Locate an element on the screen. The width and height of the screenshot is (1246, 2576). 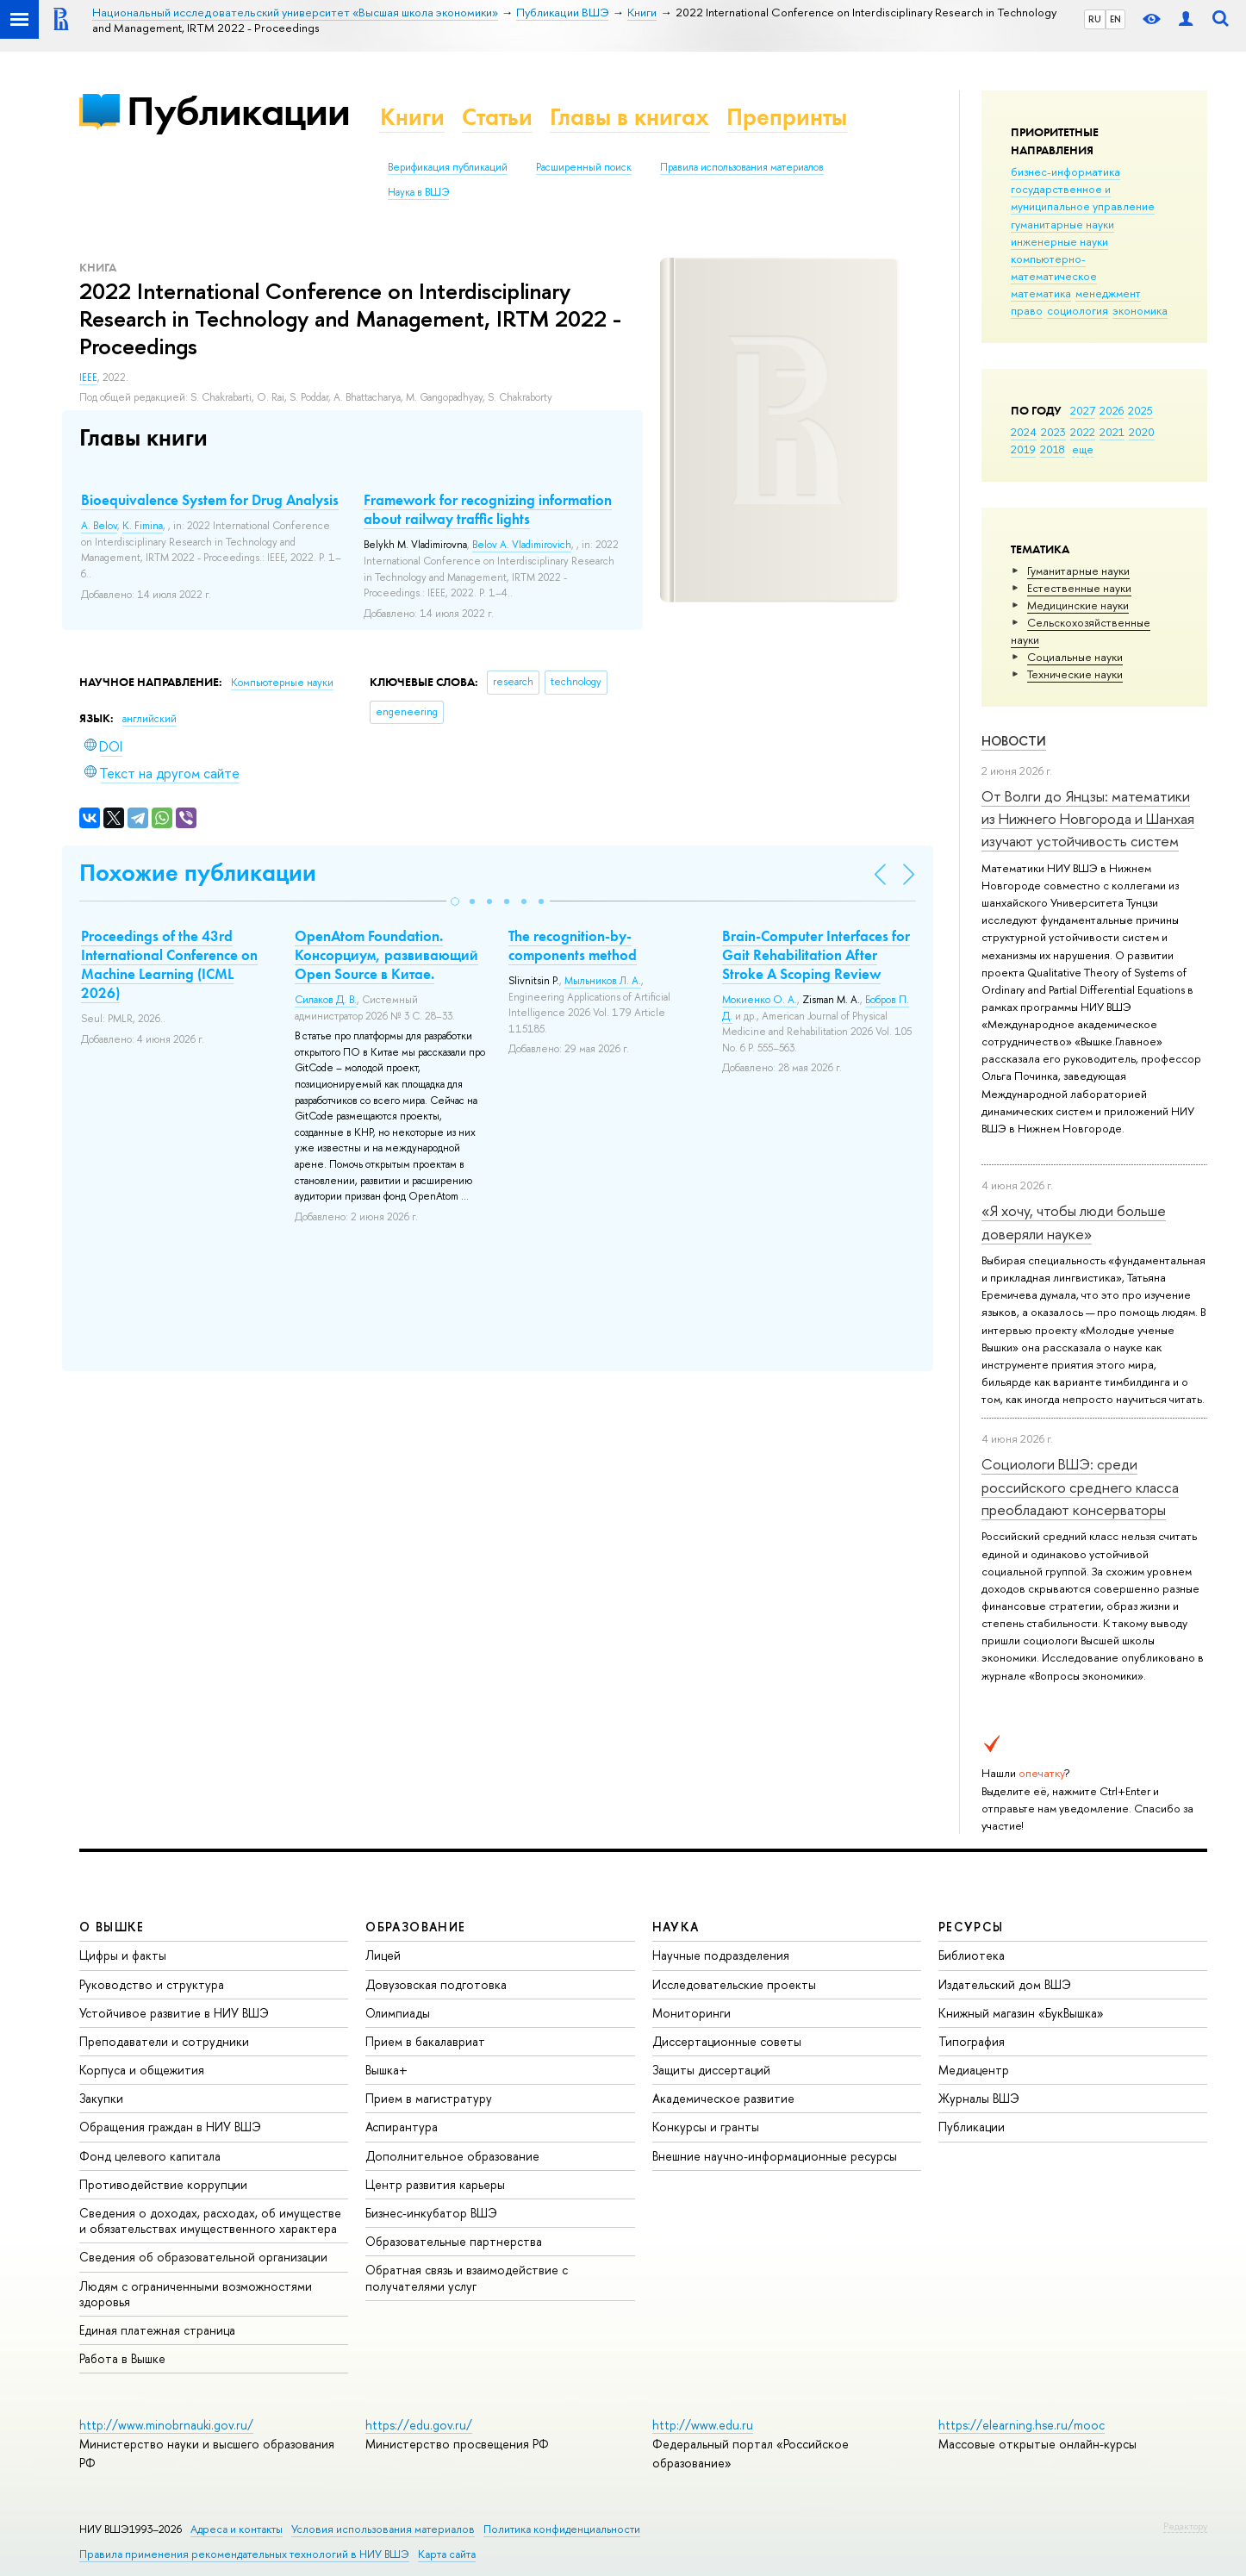
Расширенный поиск is located at coordinates (584, 167).